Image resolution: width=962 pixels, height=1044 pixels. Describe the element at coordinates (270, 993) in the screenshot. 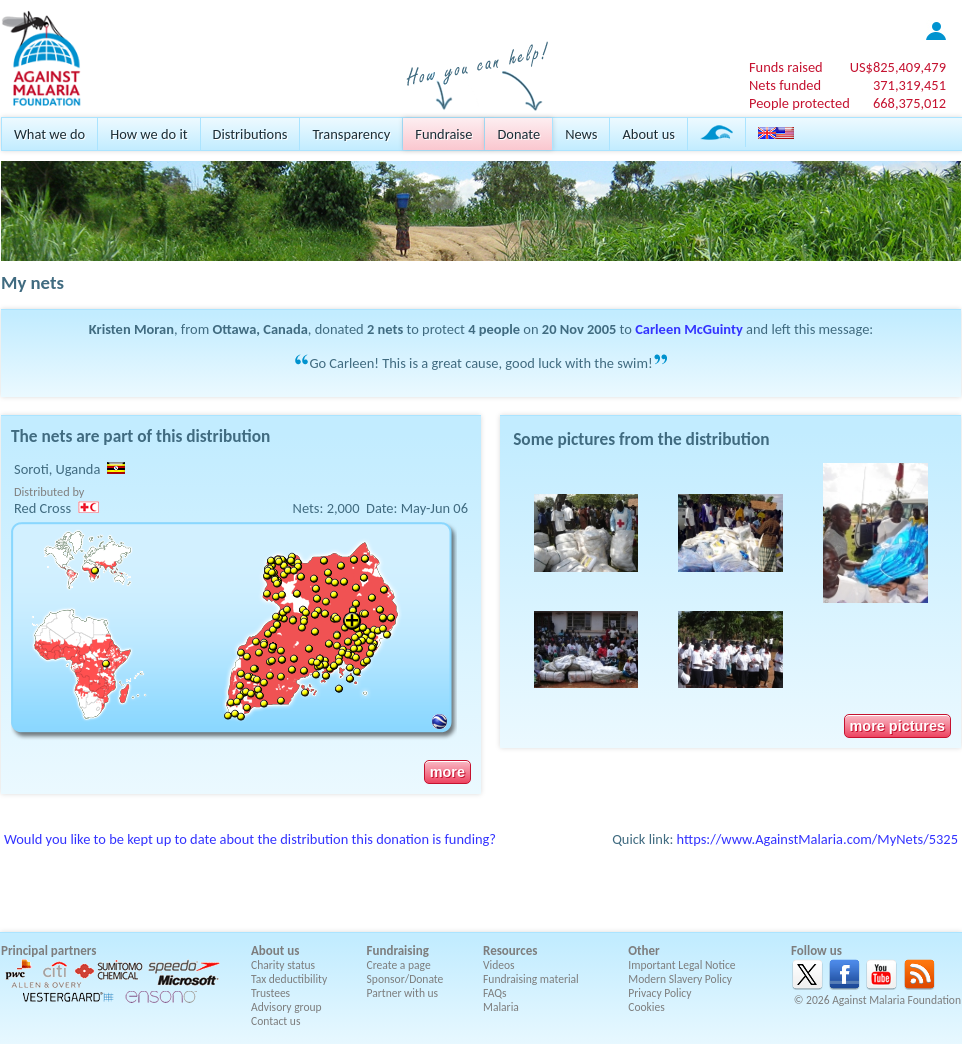

I see `Trustees` at that location.